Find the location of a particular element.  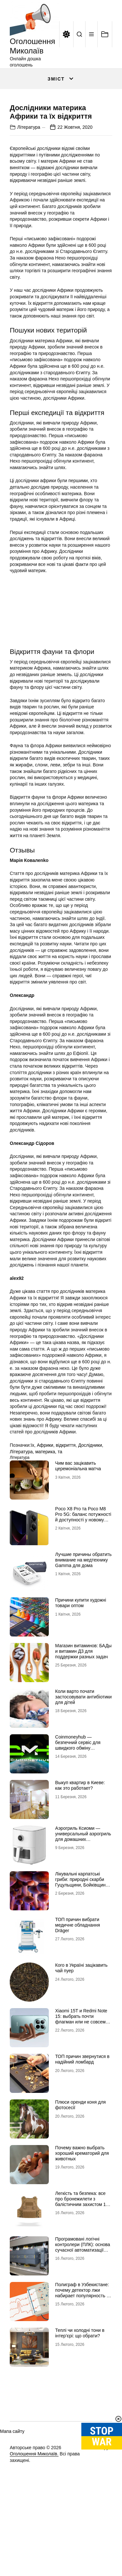

Дослідники is located at coordinates (90, 1502).